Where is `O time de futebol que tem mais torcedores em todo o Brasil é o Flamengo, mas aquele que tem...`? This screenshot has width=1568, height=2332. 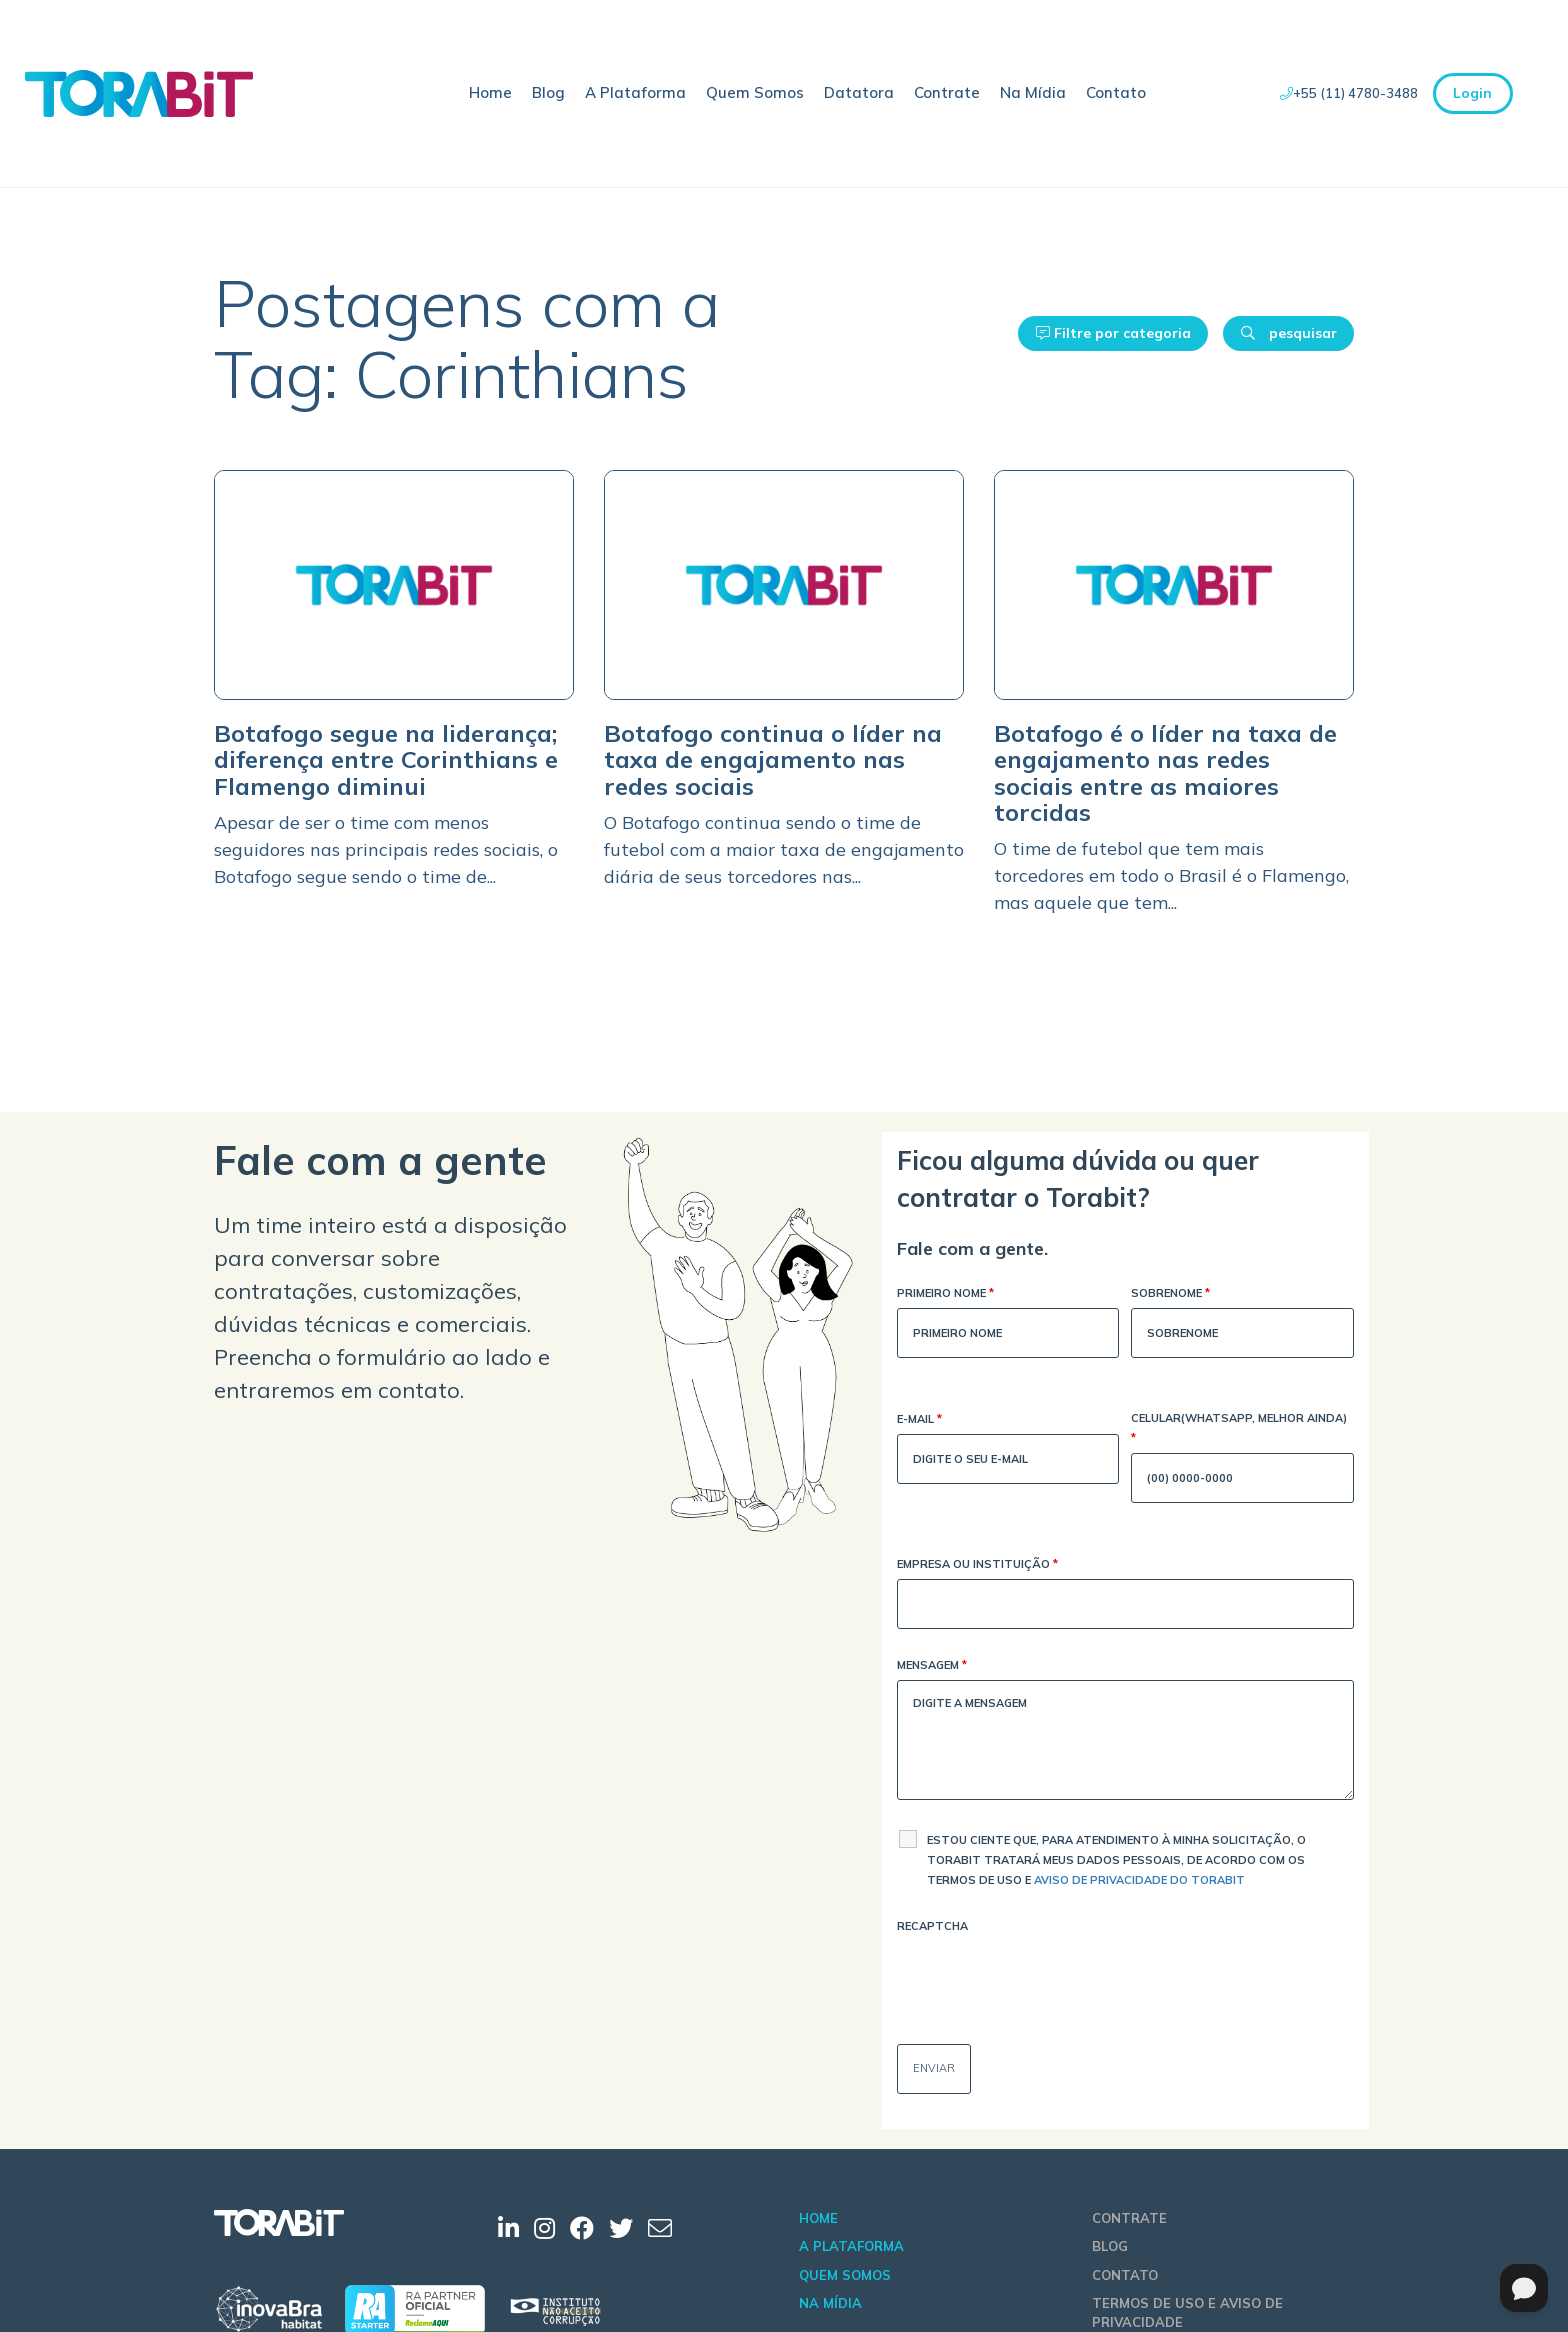
O time de futebol que tem mais torcedores em todo o Brasil é o Flamengo, mas aquele que tem... is located at coordinates (1171, 875).